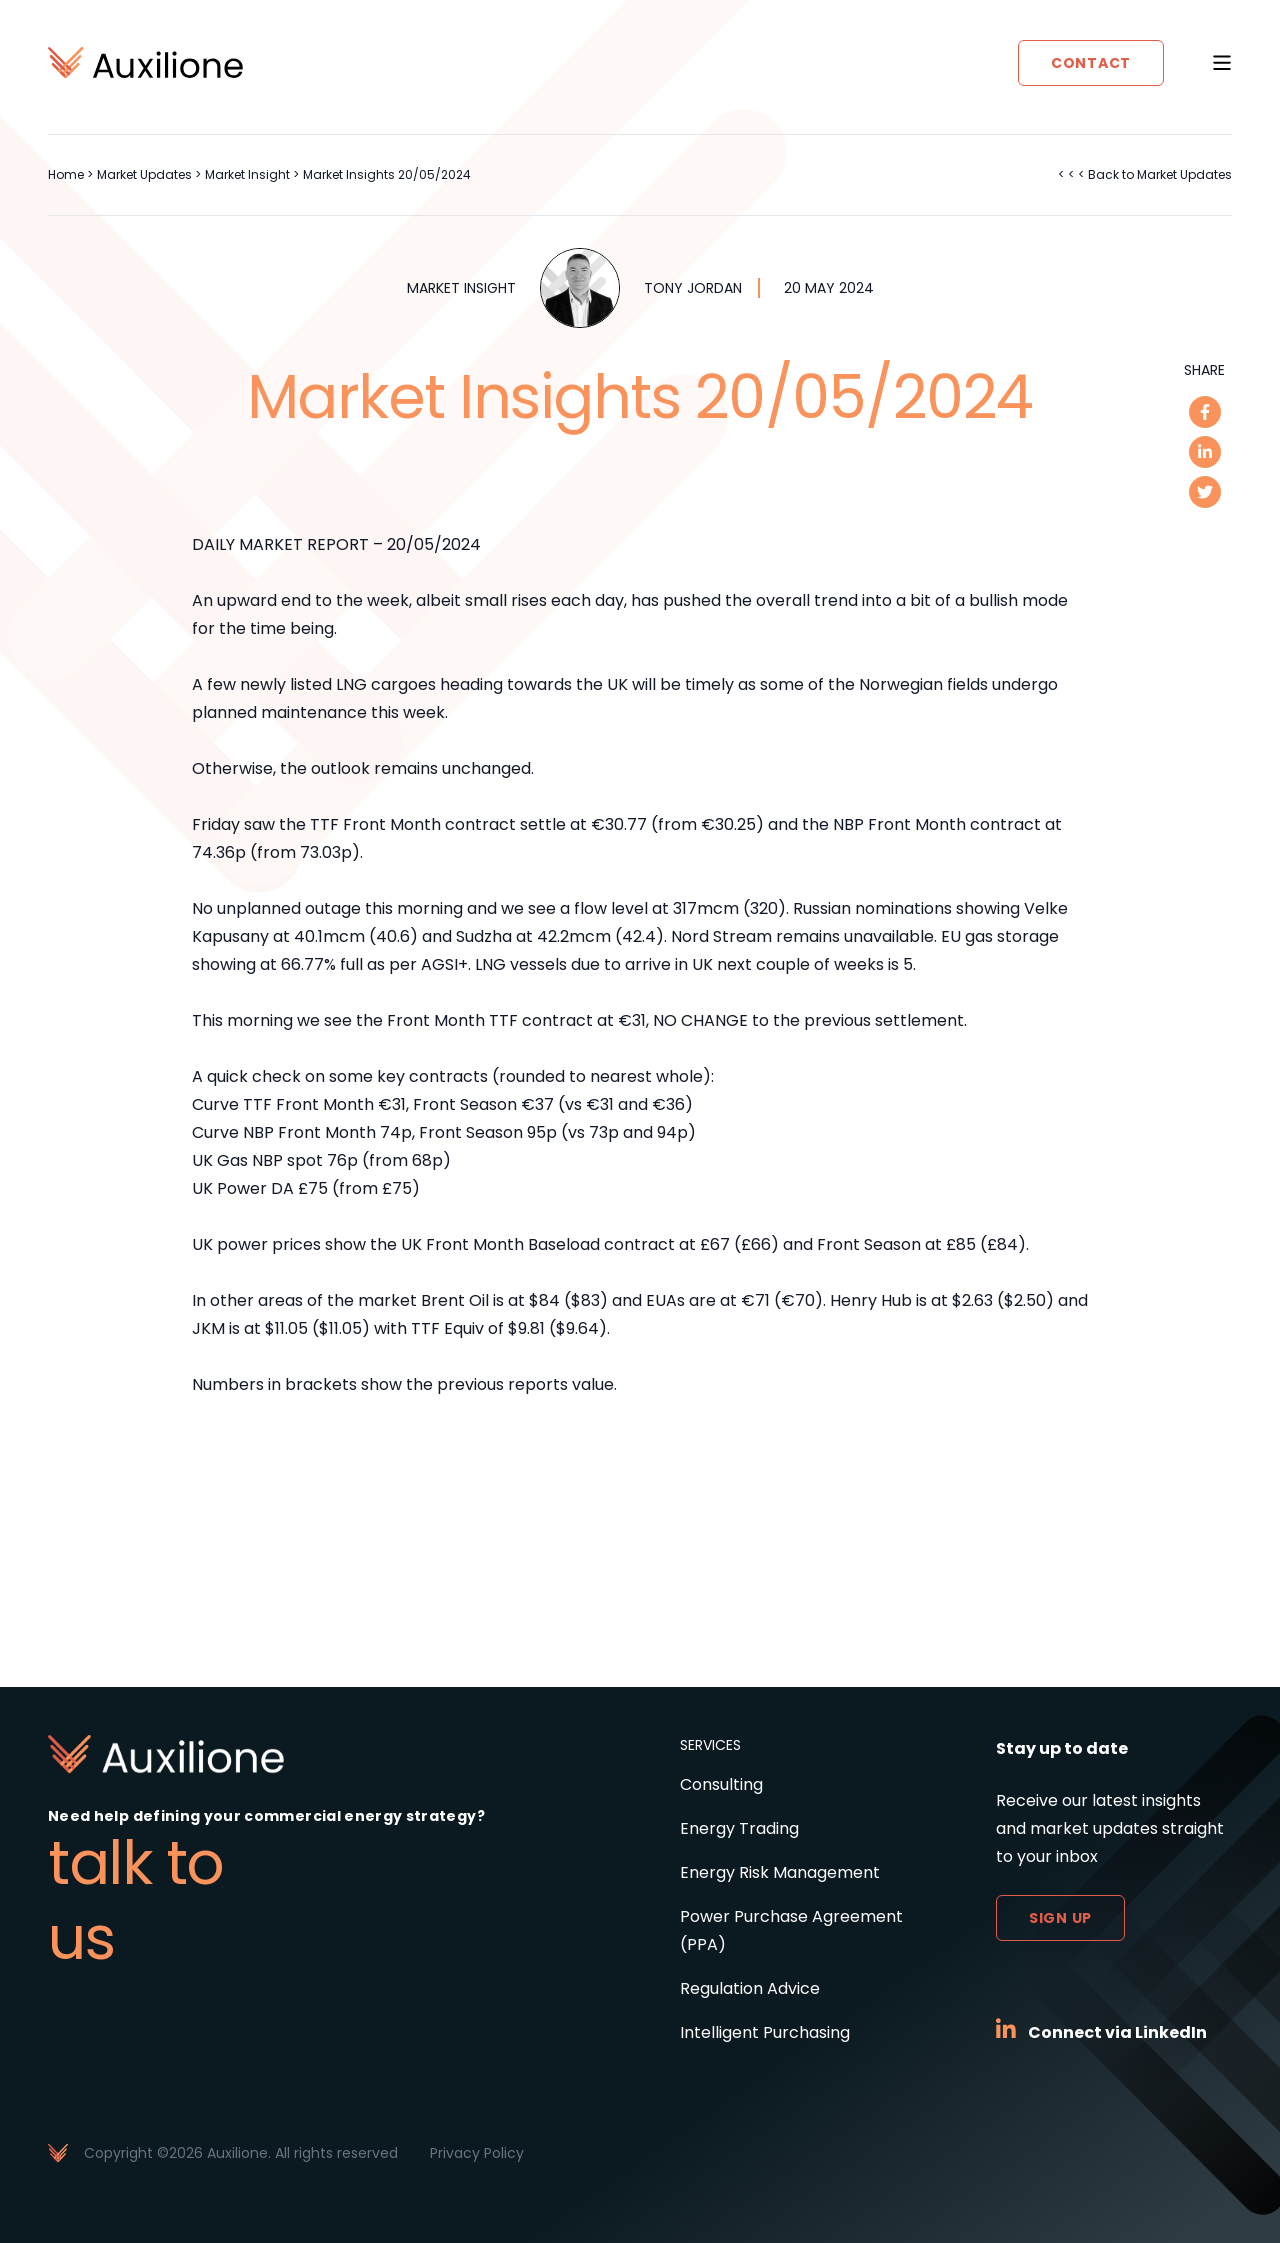 This screenshot has width=1280, height=2243. What do you see at coordinates (247, 174) in the screenshot?
I see `Market Insight` at bounding box center [247, 174].